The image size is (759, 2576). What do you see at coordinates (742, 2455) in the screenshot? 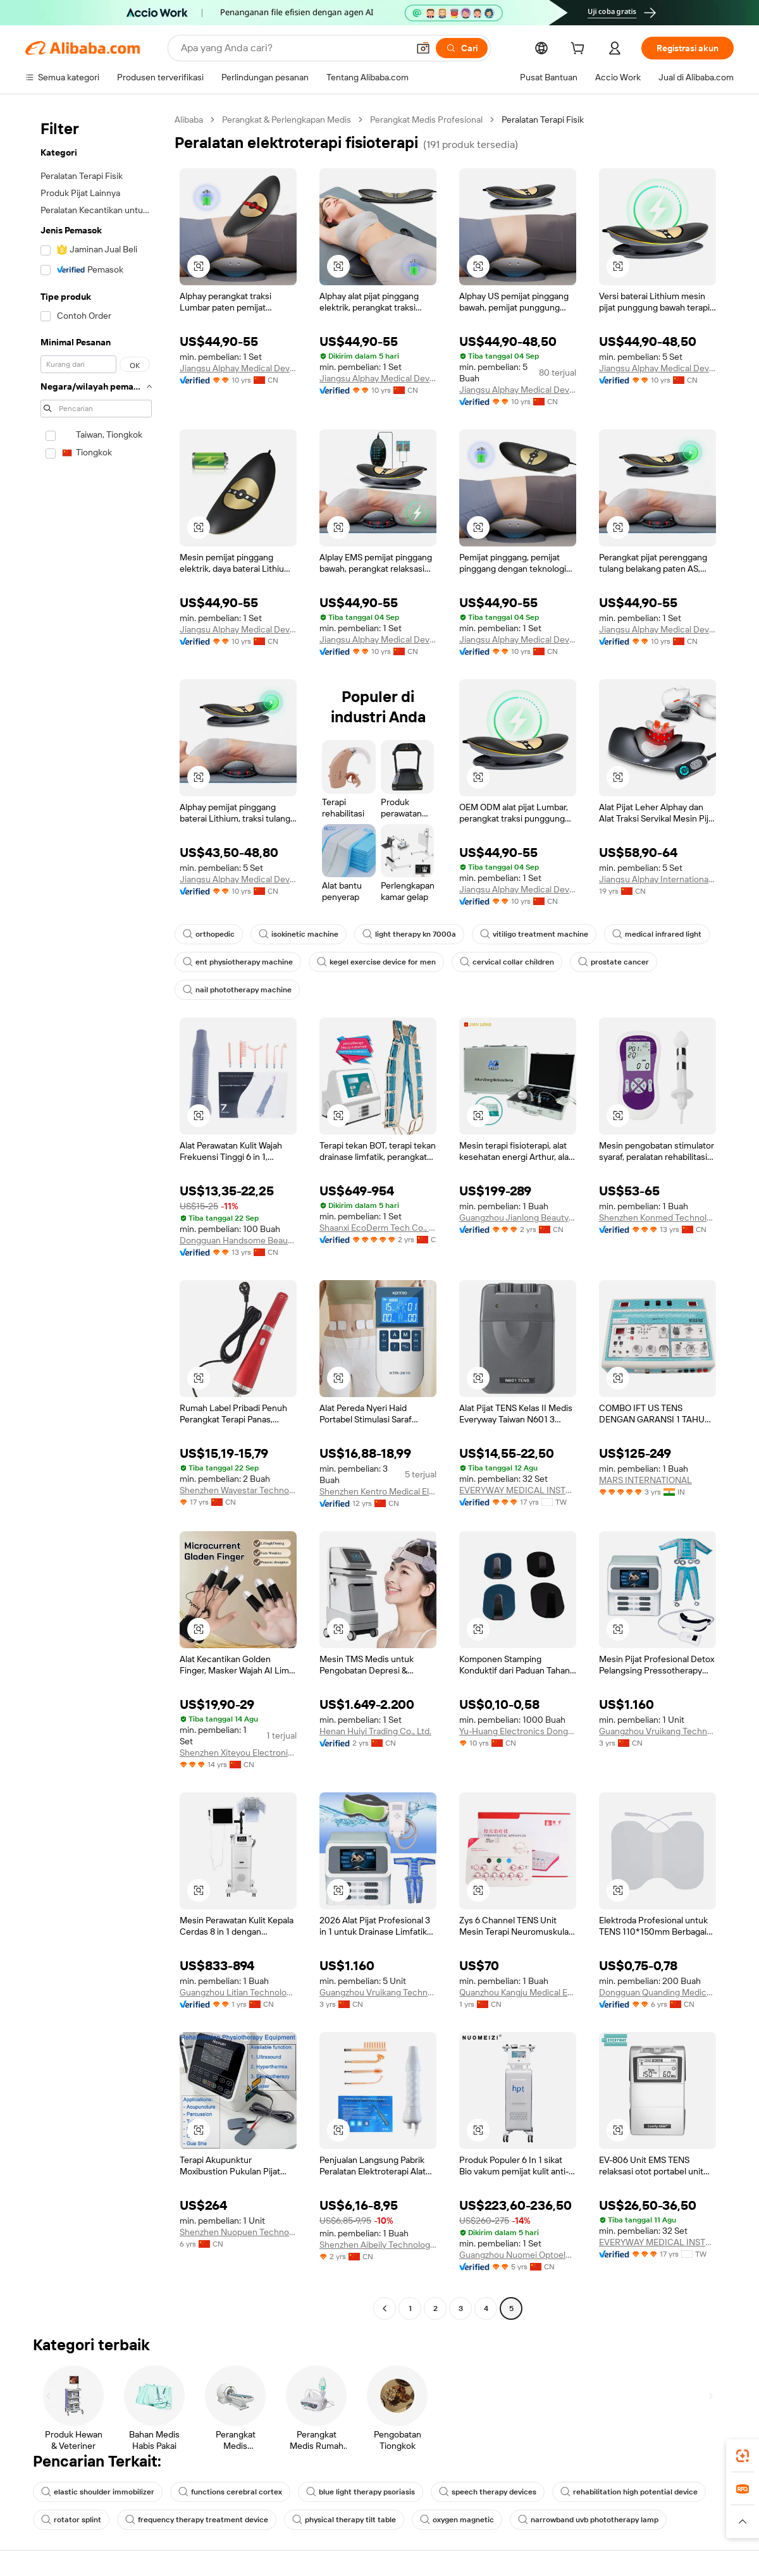
I see `[link]` at bounding box center [742, 2455].